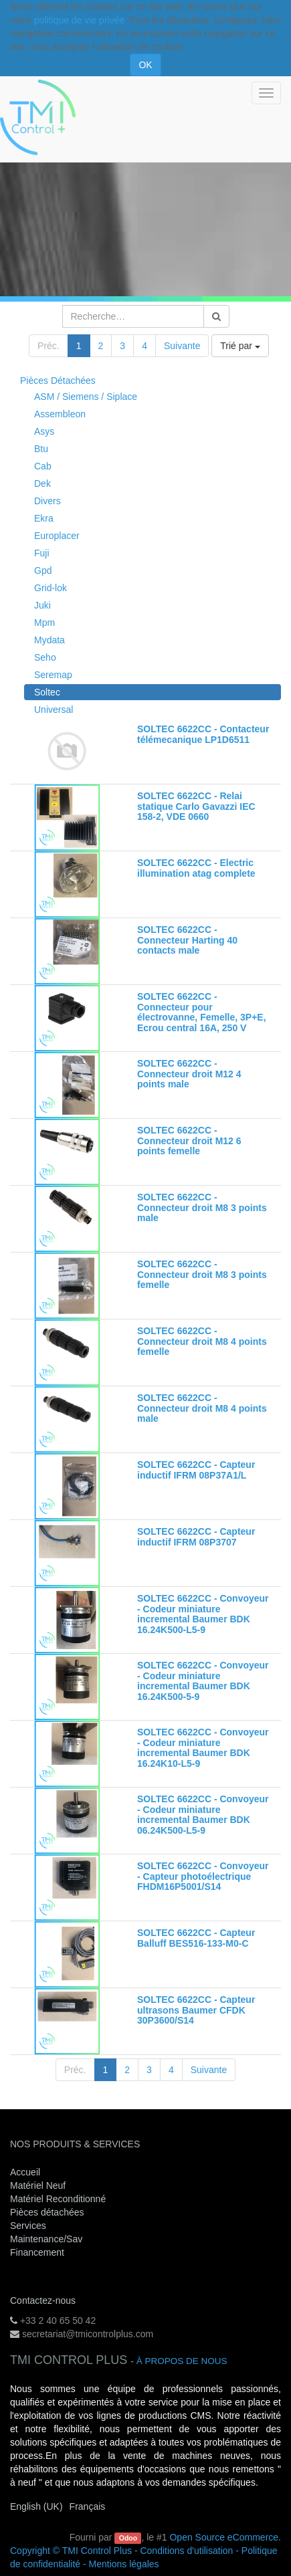 The height and width of the screenshot is (2576, 291). Describe the element at coordinates (128, 2538) in the screenshot. I see `Odoo` at that location.